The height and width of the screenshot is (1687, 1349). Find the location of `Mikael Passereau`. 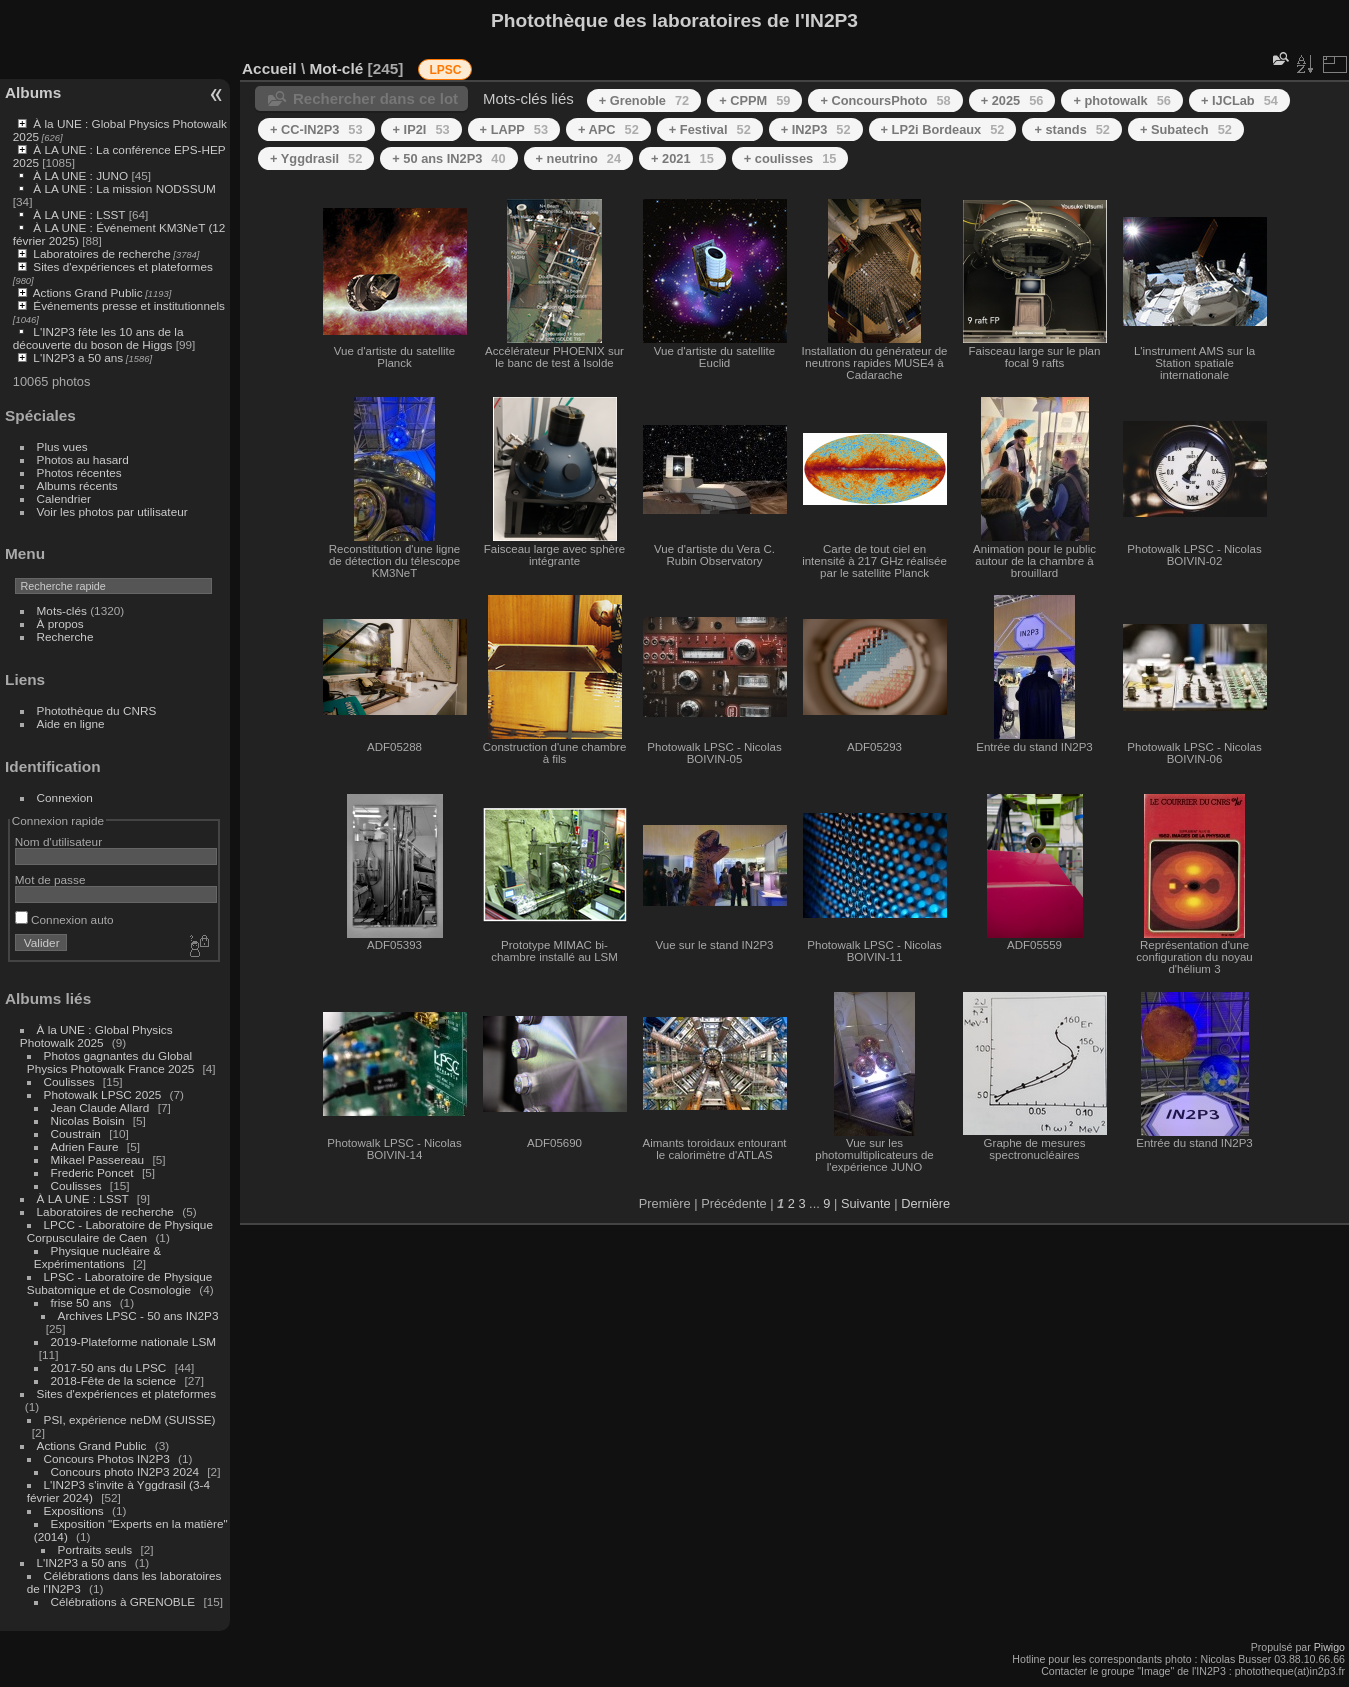

Mikael Passereau is located at coordinates (98, 1159).